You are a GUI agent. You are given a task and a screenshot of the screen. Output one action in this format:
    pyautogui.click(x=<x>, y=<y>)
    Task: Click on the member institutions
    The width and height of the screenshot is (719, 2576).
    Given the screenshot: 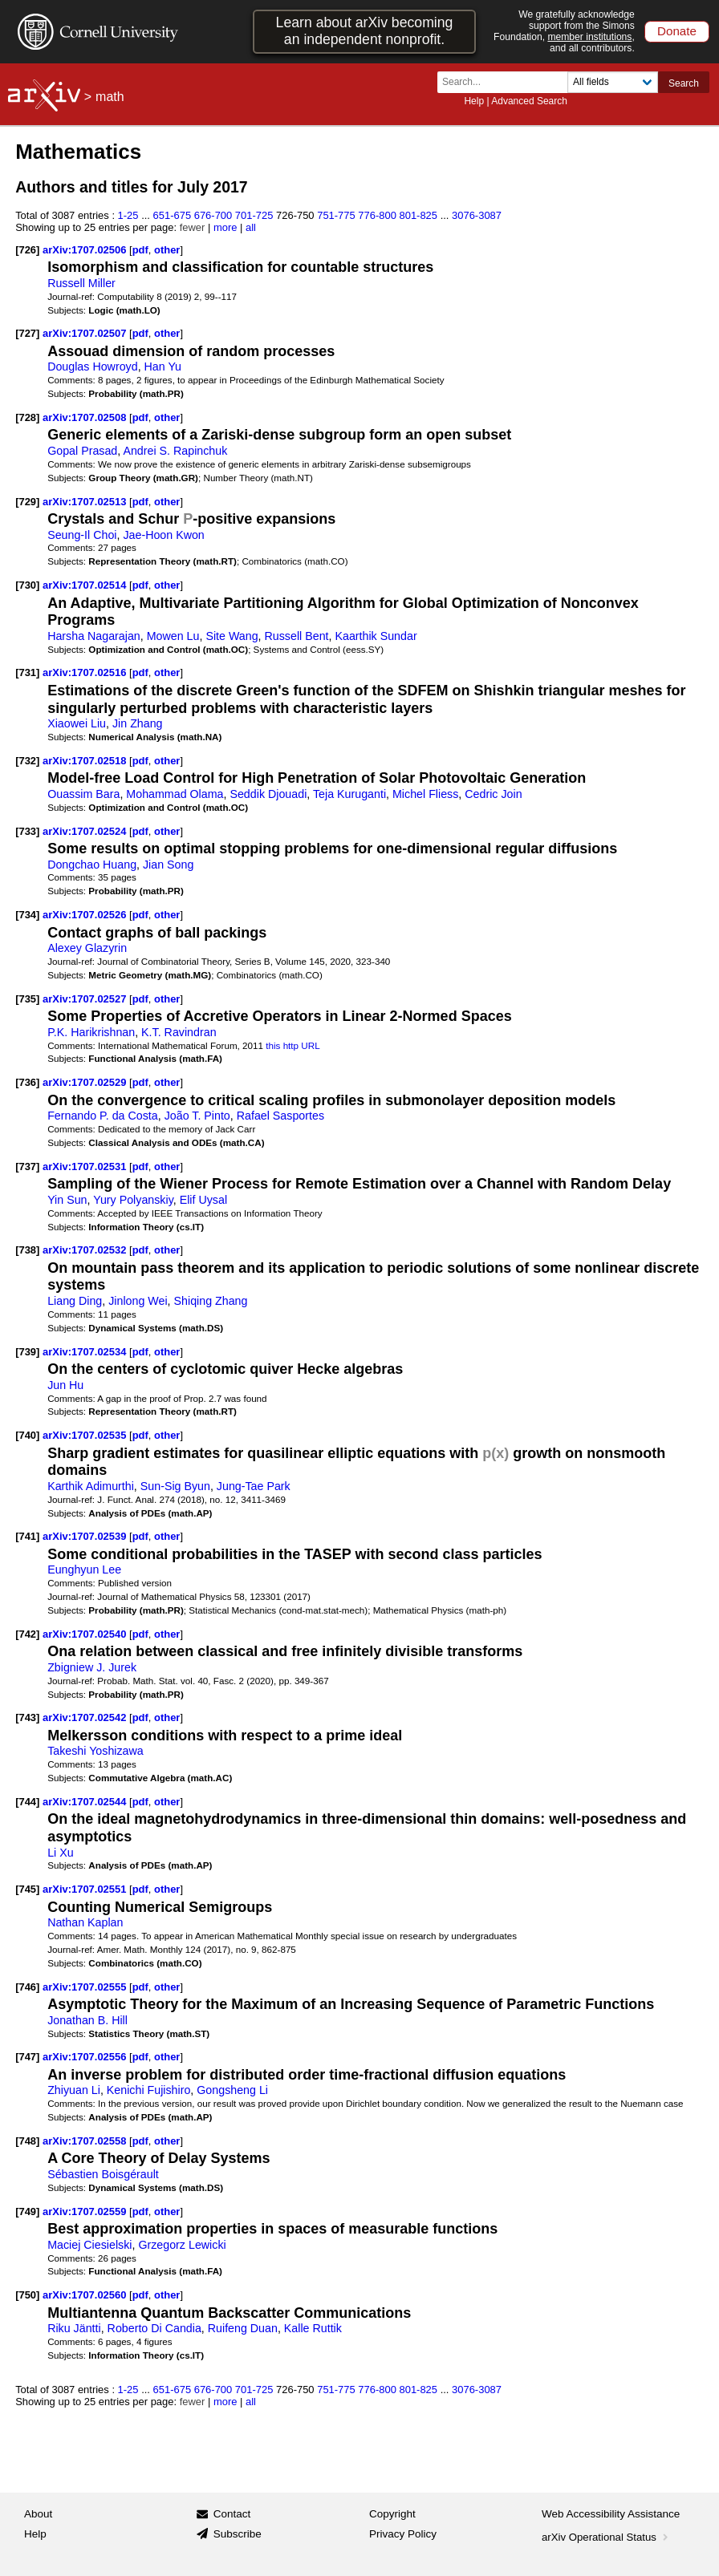 What is the action you would take?
    pyautogui.click(x=589, y=37)
    